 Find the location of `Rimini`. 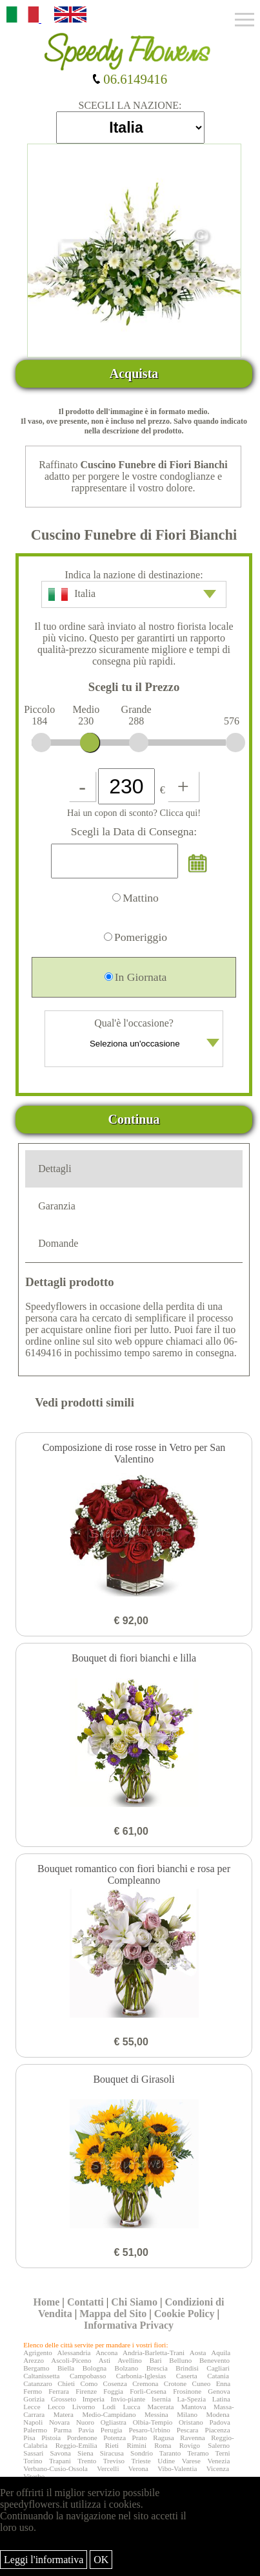

Rimini is located at coordinates (136, 2445).